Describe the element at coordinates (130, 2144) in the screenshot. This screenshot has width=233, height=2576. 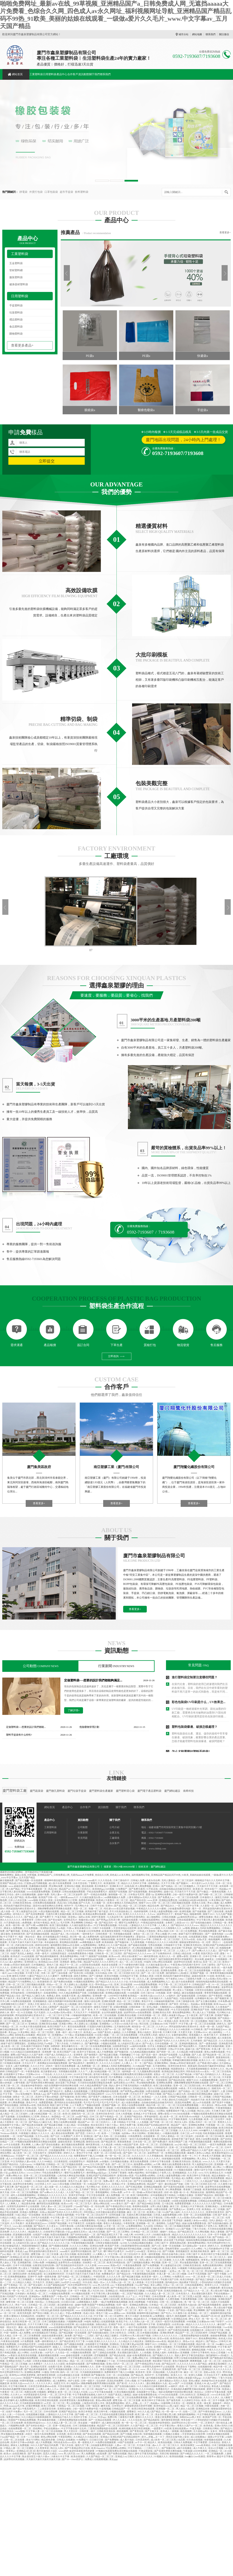
I see `91精品国产亚洲` at that location.